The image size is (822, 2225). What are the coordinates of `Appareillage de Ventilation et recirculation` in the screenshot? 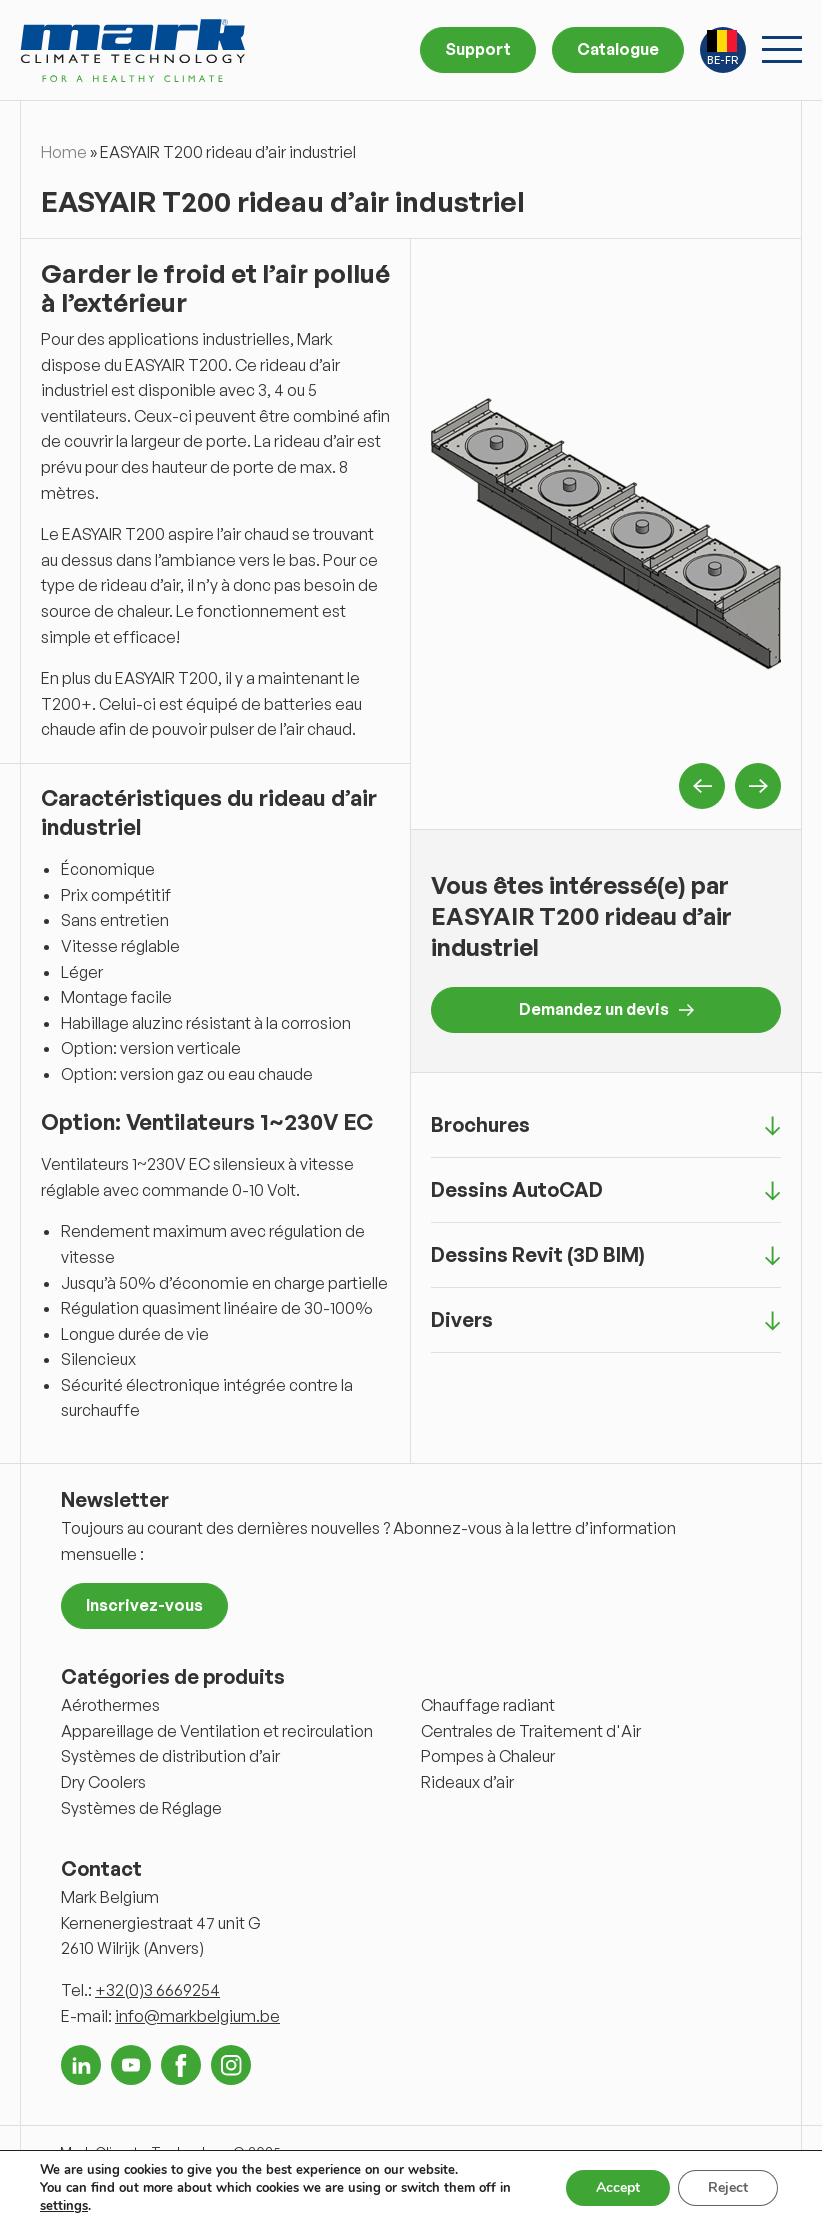 It's located at (217, 1731).